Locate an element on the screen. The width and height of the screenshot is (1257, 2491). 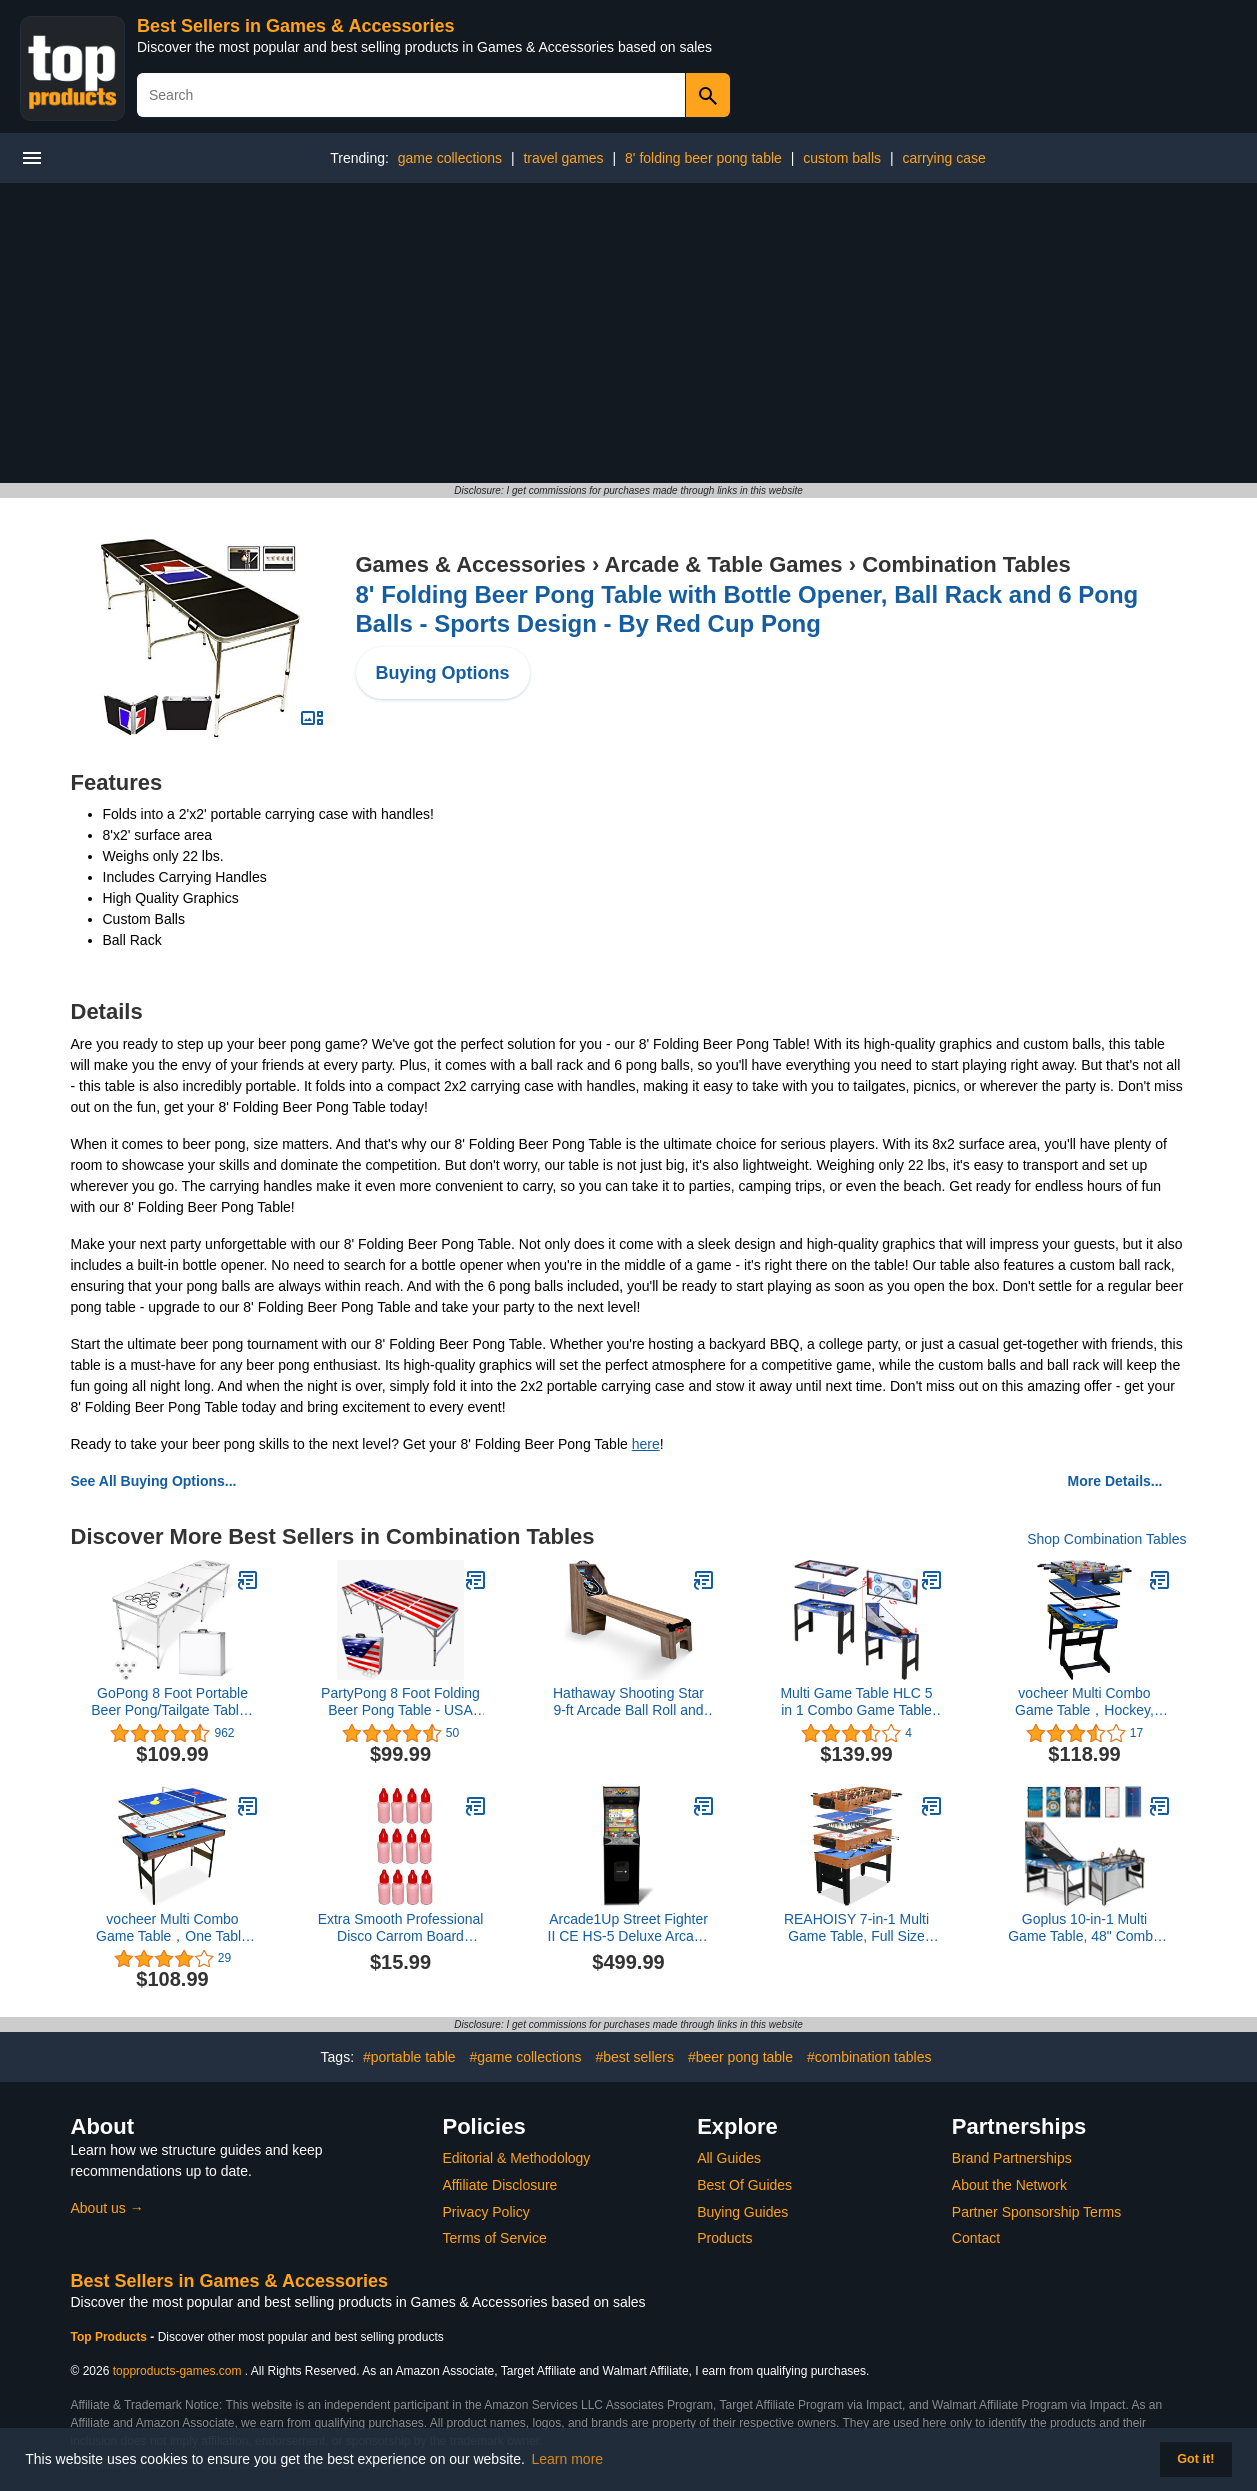
GoPong 8 Foot Portable Beer Pong/Tailgate Tables (Black, Football, American Flag, or Custom Dry Erase) is located at coordinates (172, 1702).